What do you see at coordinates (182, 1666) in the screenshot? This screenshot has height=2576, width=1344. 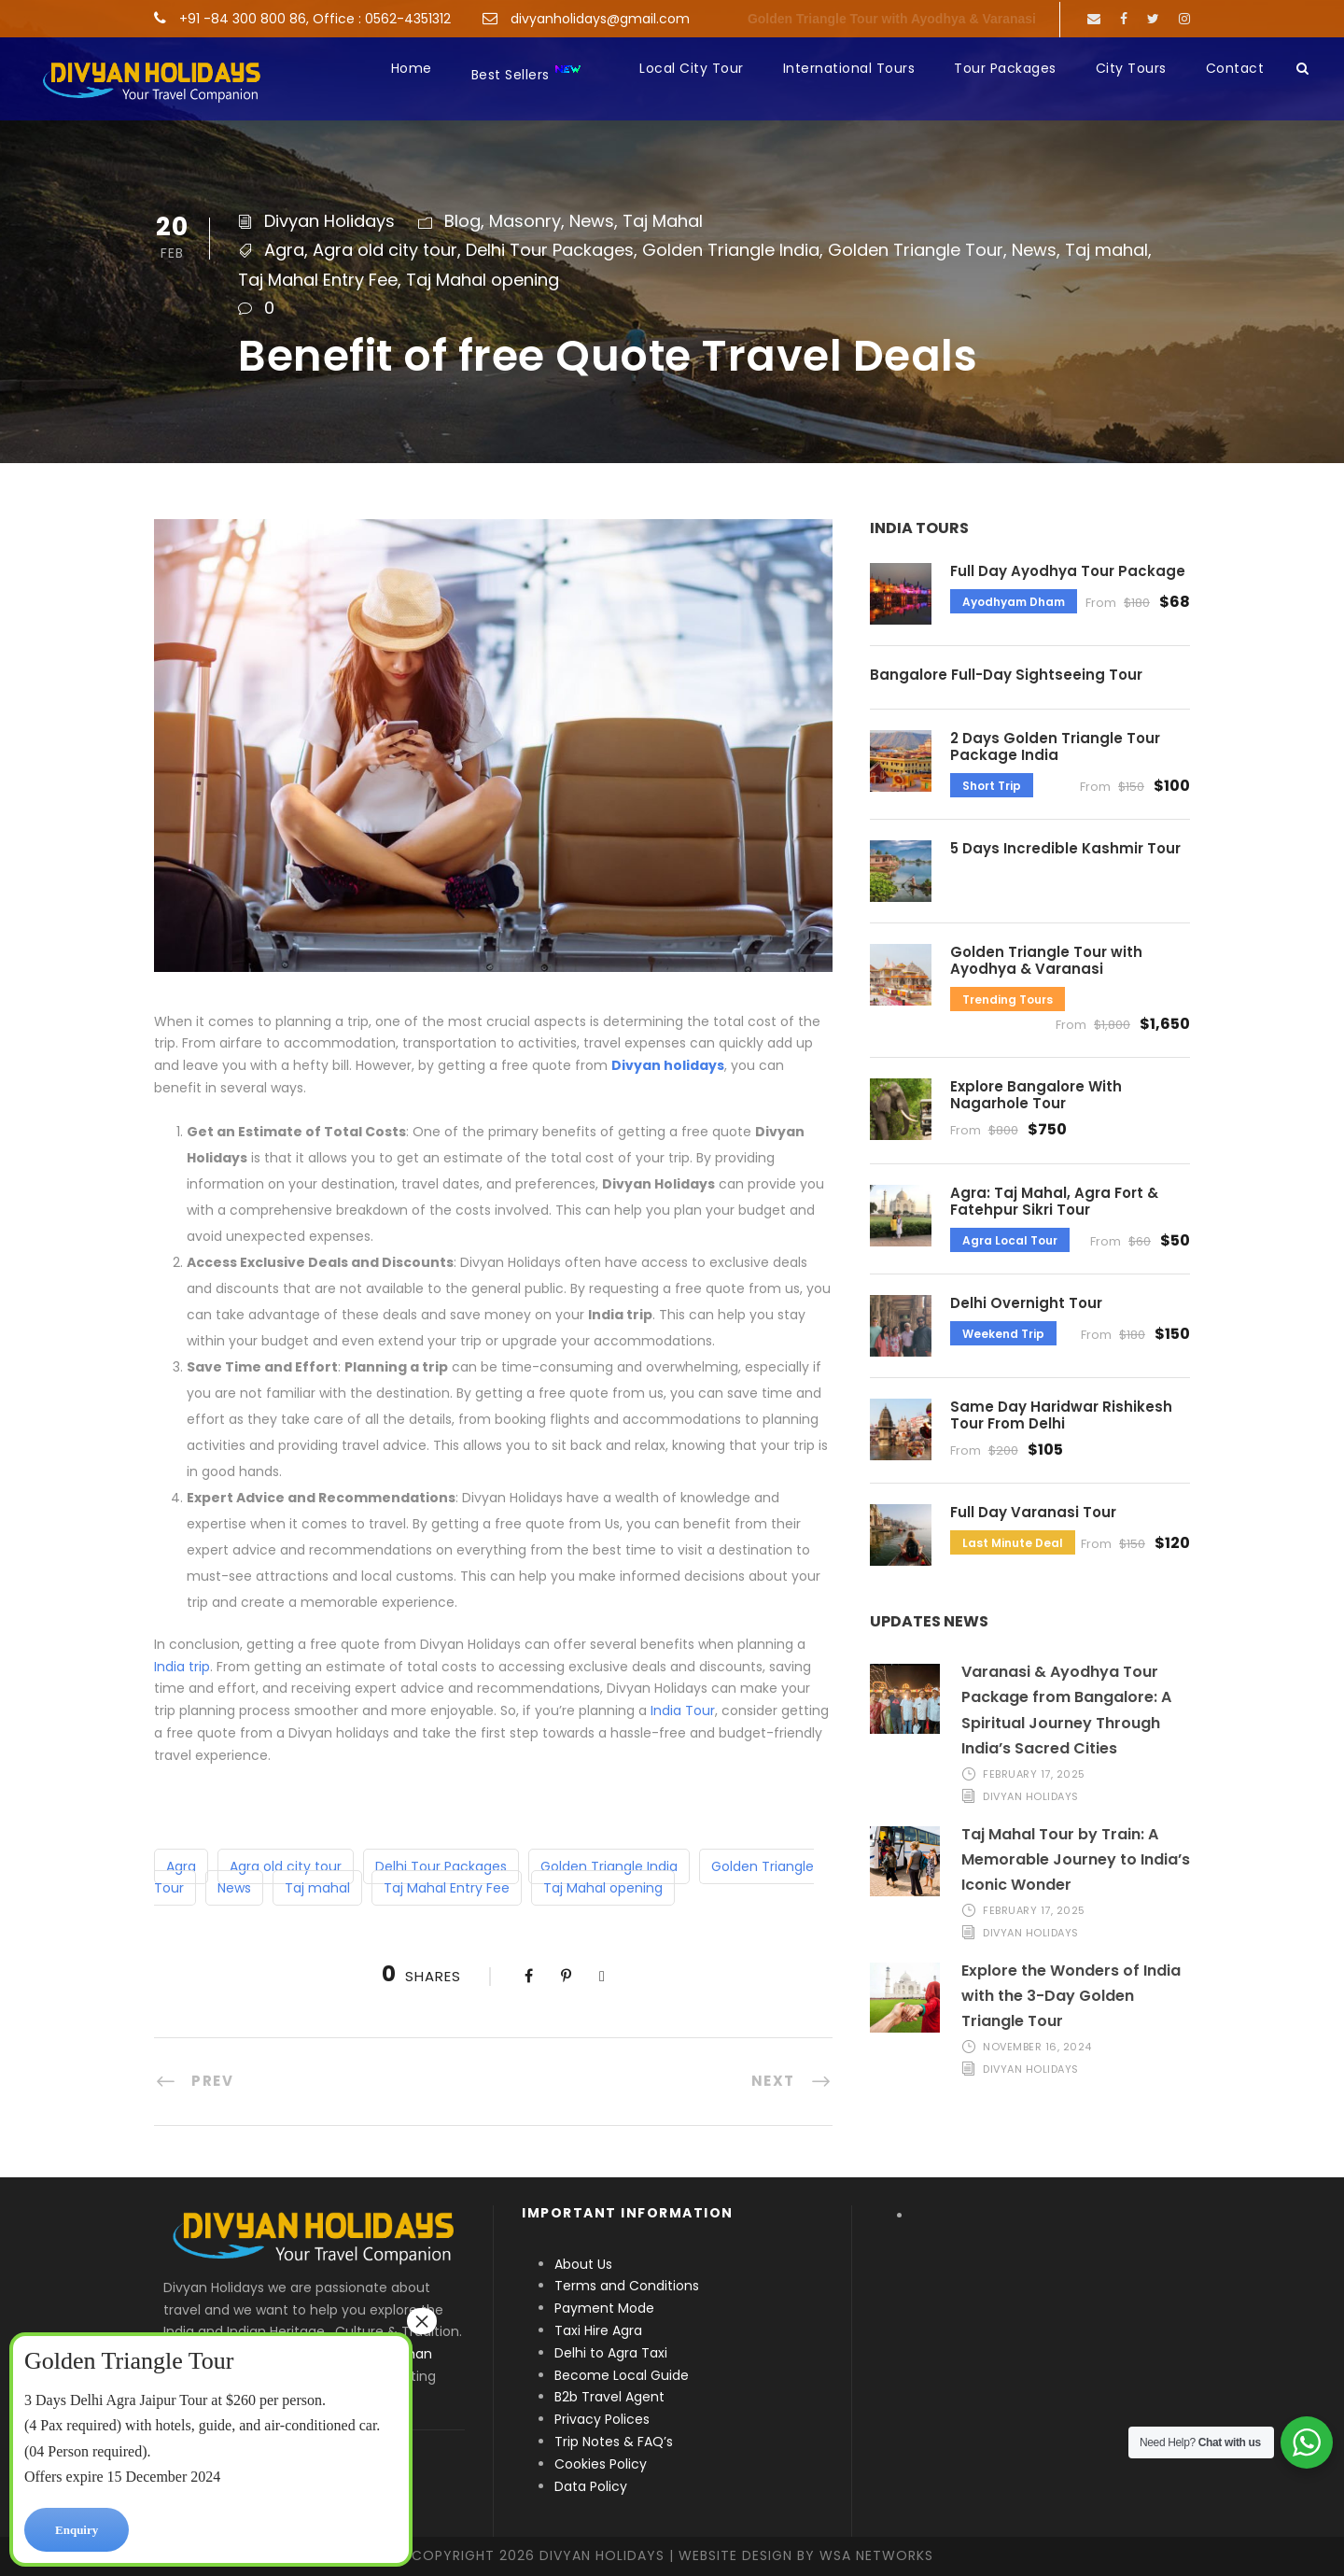 I see `India trip` at bounding box center [182, 1666].